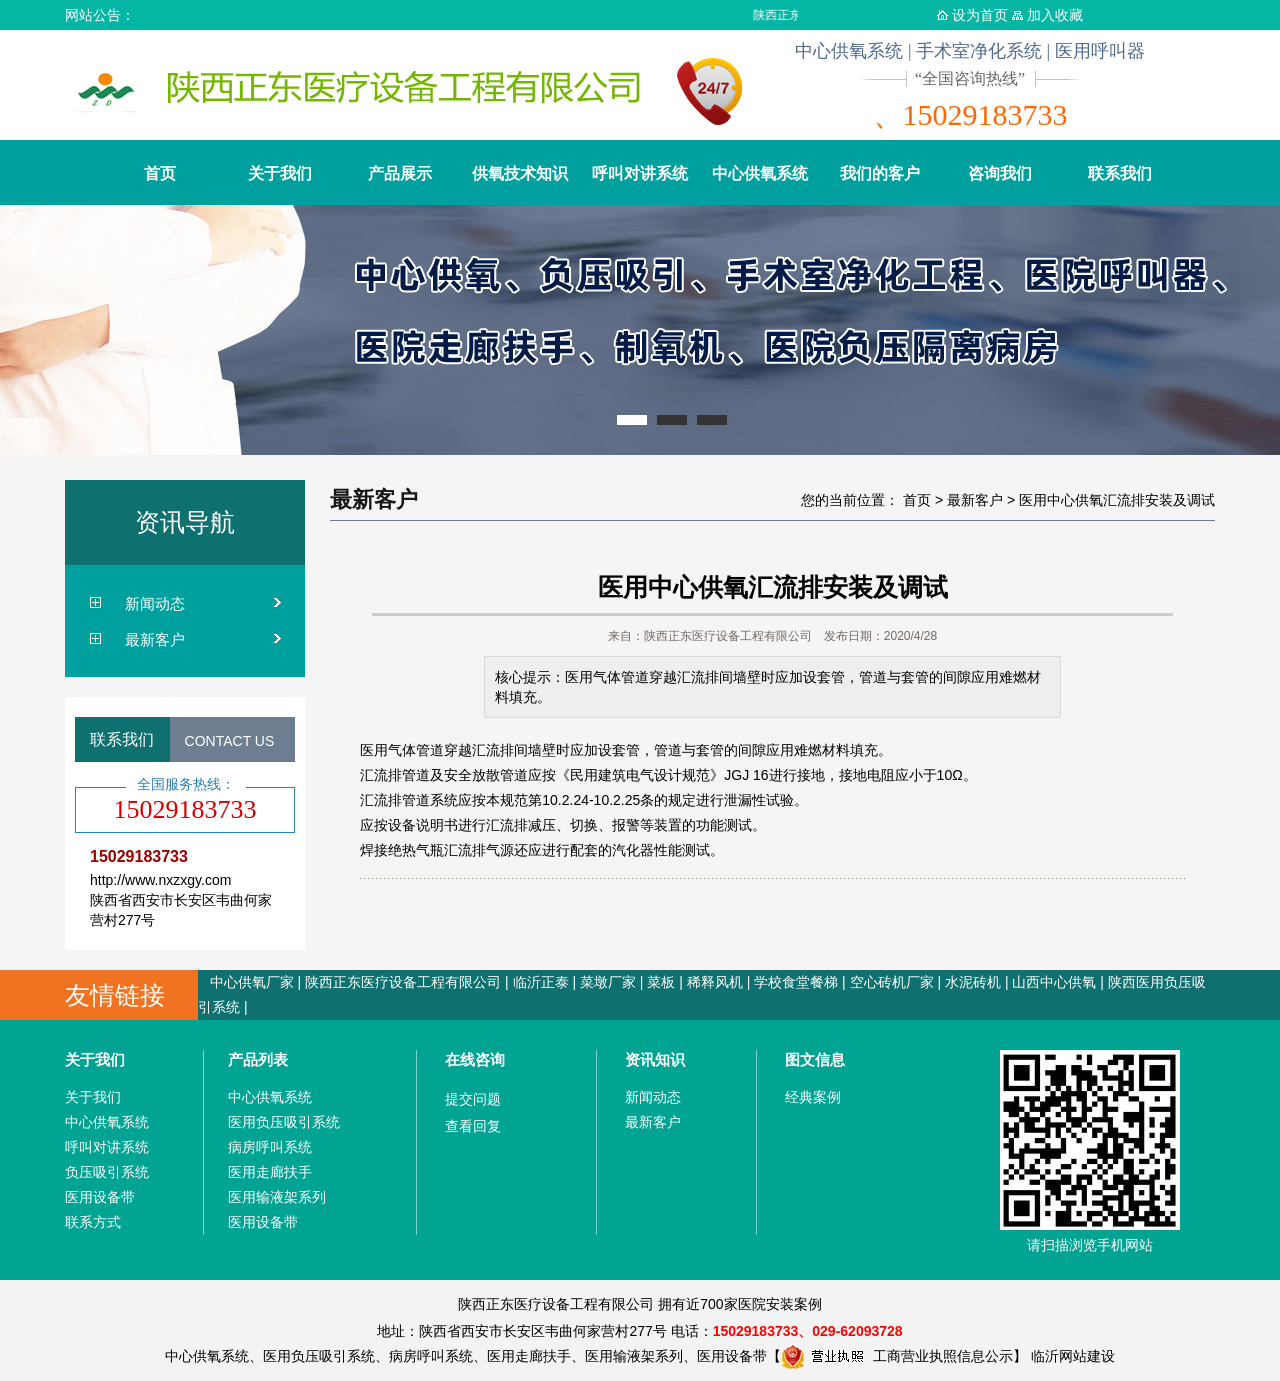 This screenshot has width=1280, height=1381. What do you see at coordinates (155, 603) in the screenshot?
I see `新闻动态` at bounding box center [155, 603].